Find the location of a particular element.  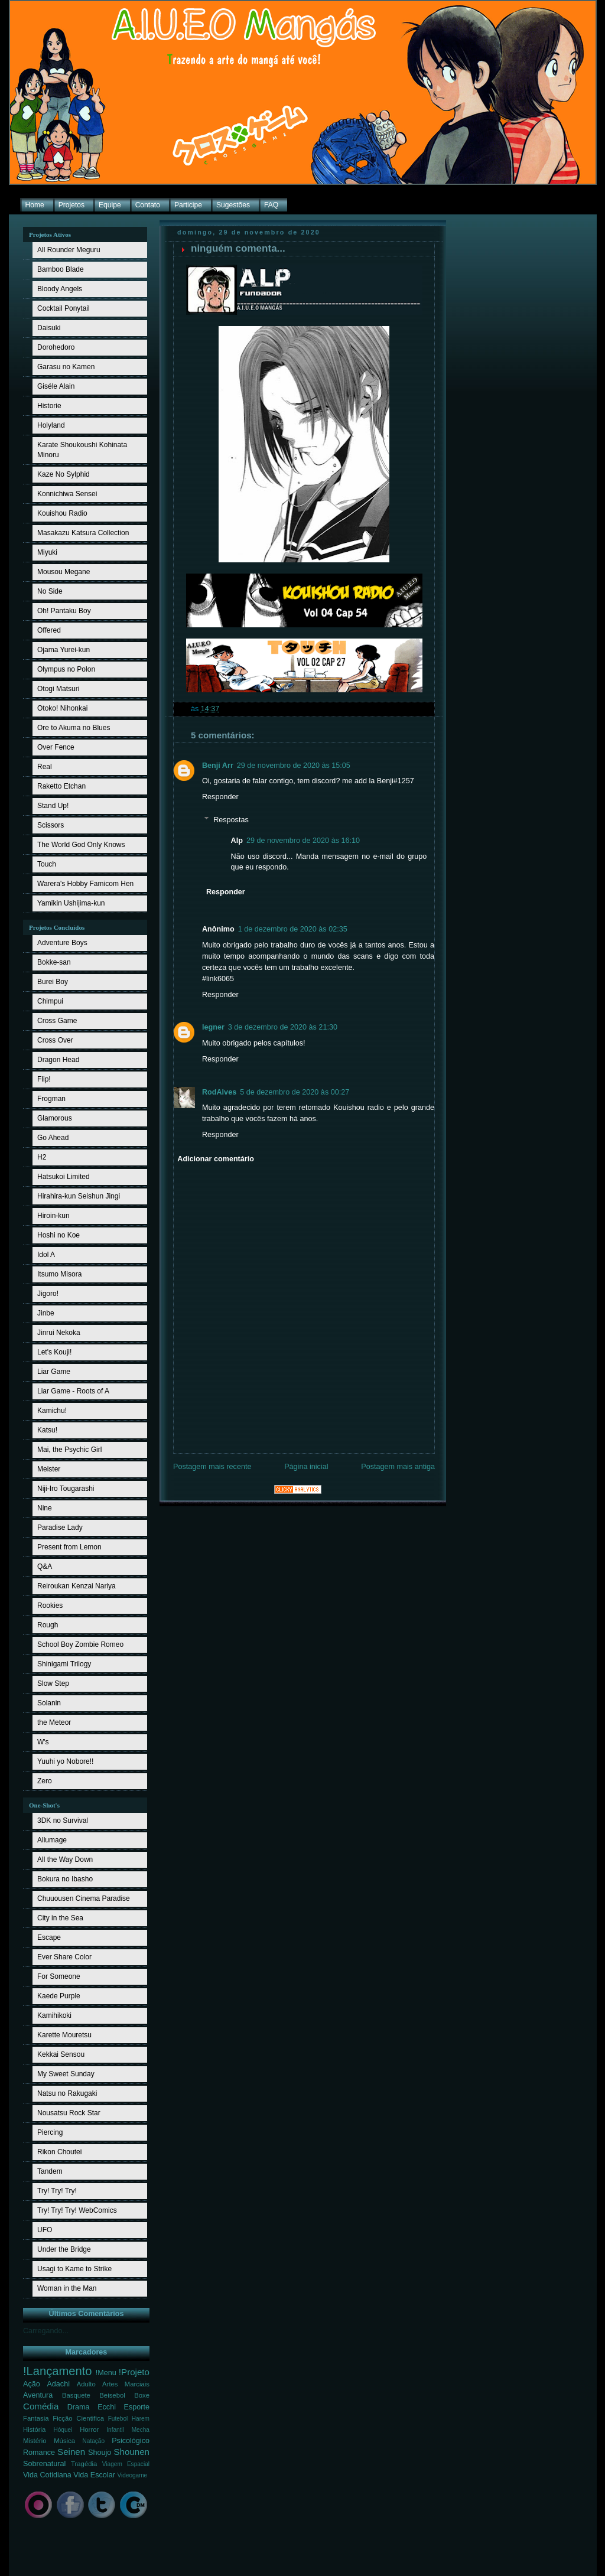

Liar Game - Roots of A is located at coordinates (73, 1391).